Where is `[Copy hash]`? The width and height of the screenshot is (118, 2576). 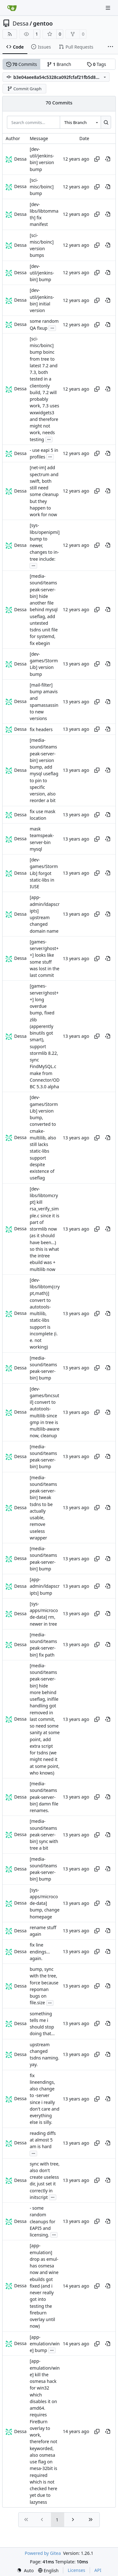
[Copy hash] is located at coordinates (97, 159).